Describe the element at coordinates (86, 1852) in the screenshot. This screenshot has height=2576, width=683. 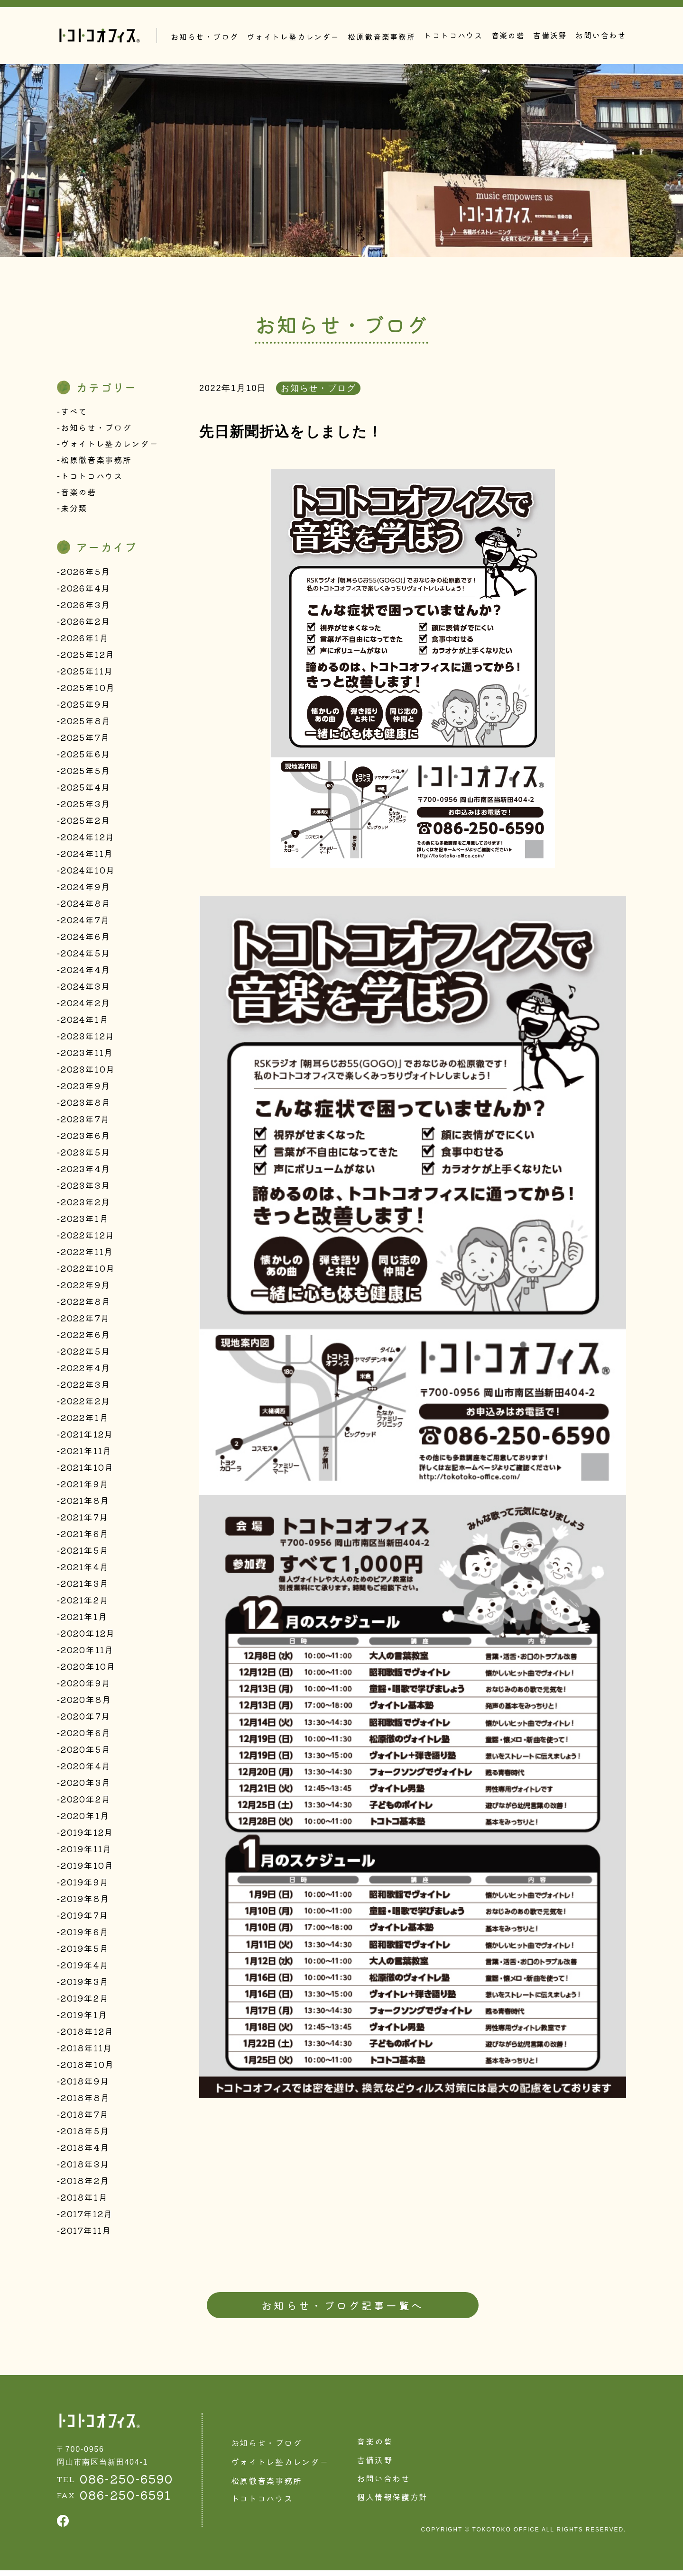
I see `2019年11月` at that location.